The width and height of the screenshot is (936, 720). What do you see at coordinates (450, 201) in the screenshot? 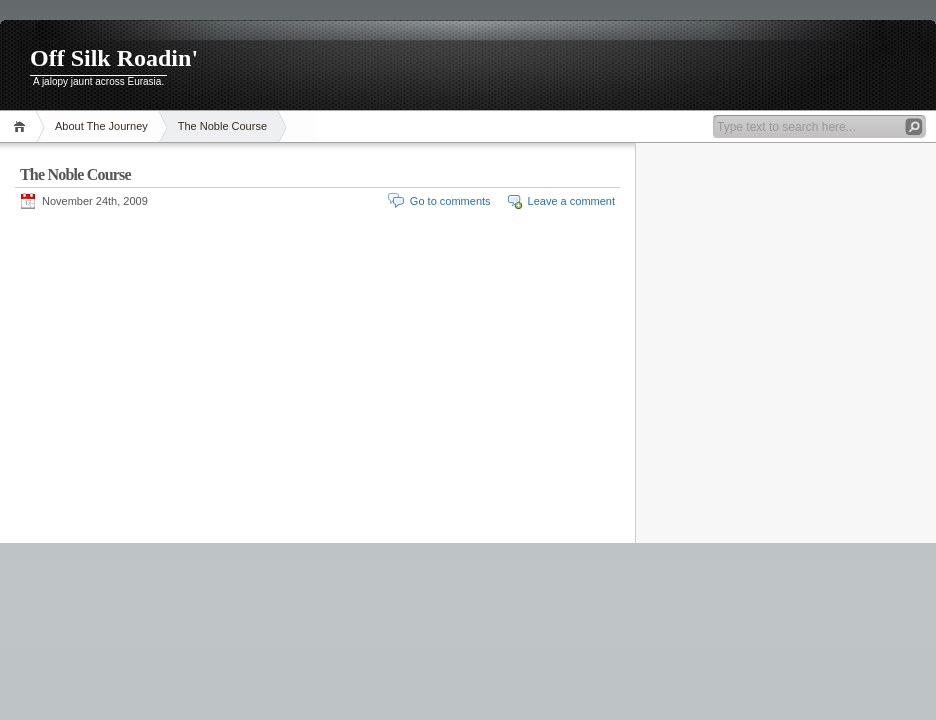
I see `Go to comments` at bounding box center [450, 201].